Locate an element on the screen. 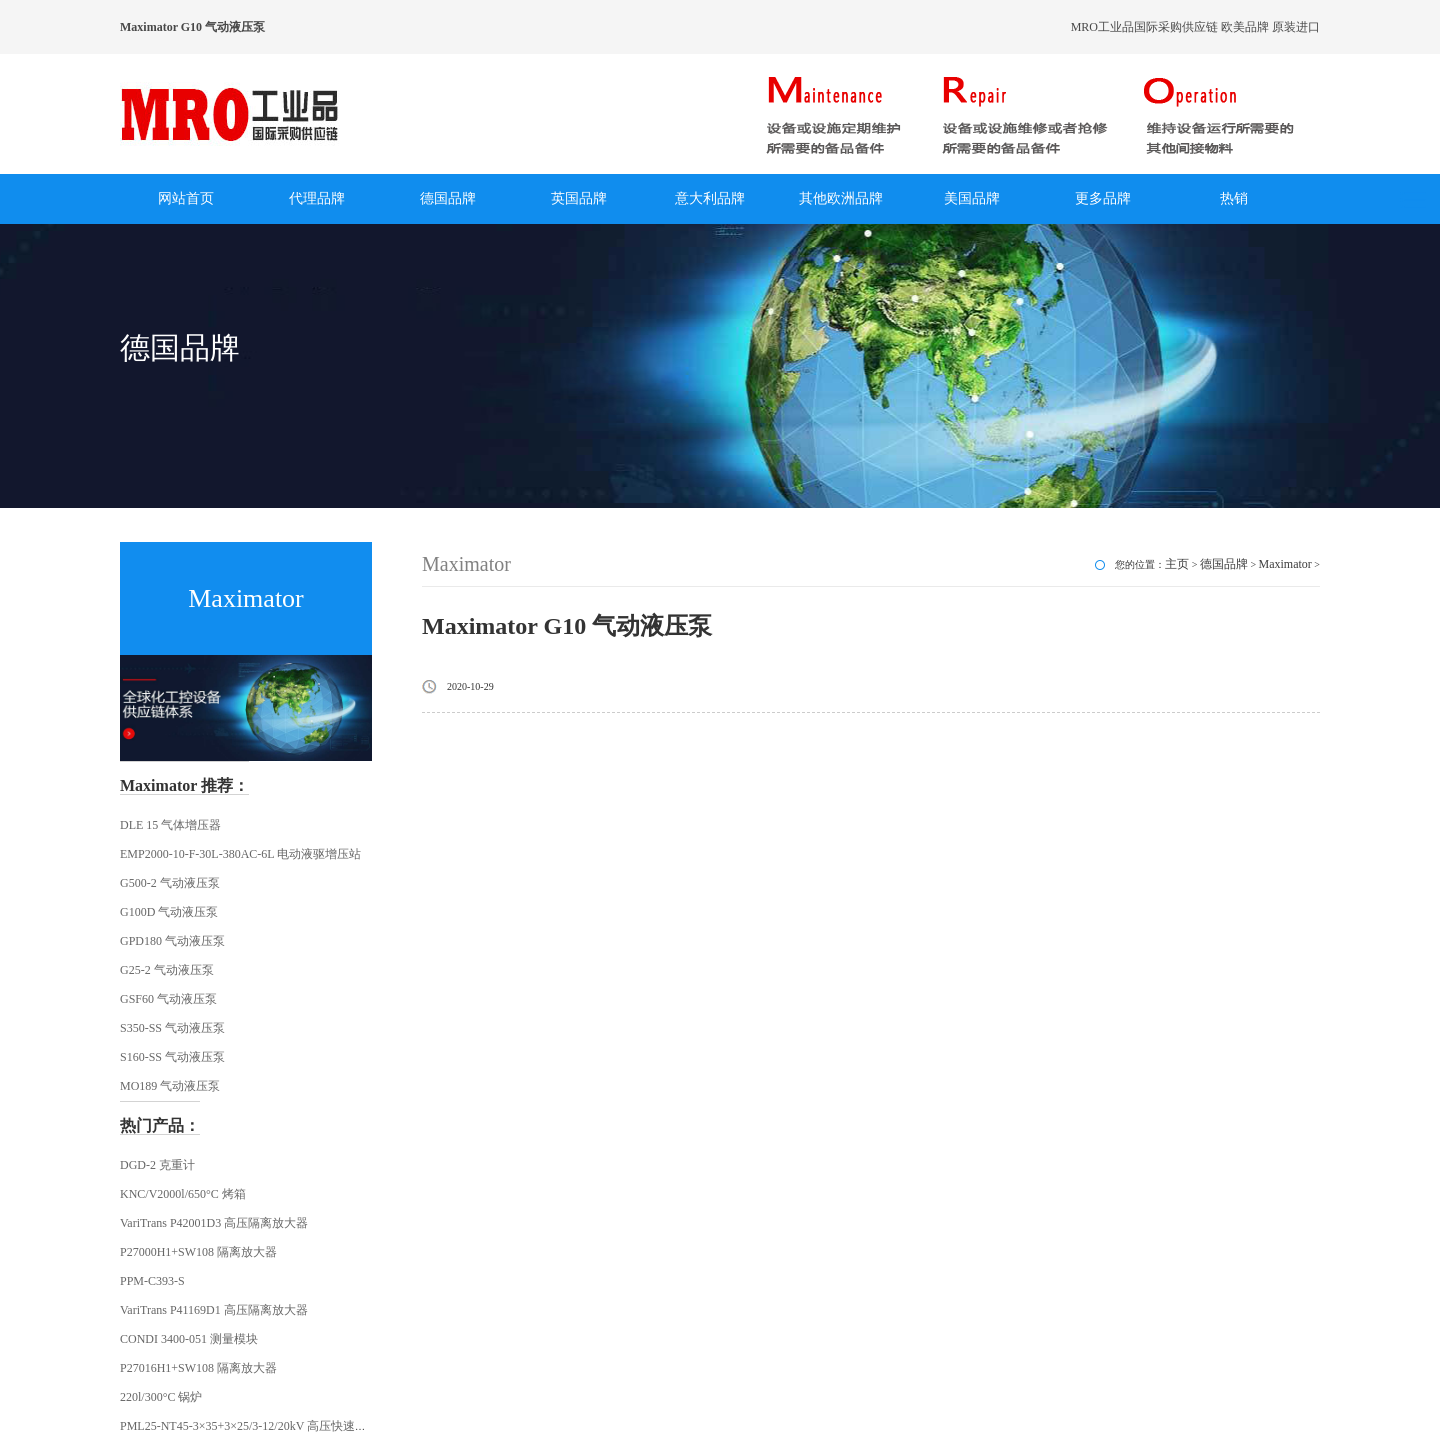  S160-SS 气动液压泵 is located at coordinates (172, 1057).